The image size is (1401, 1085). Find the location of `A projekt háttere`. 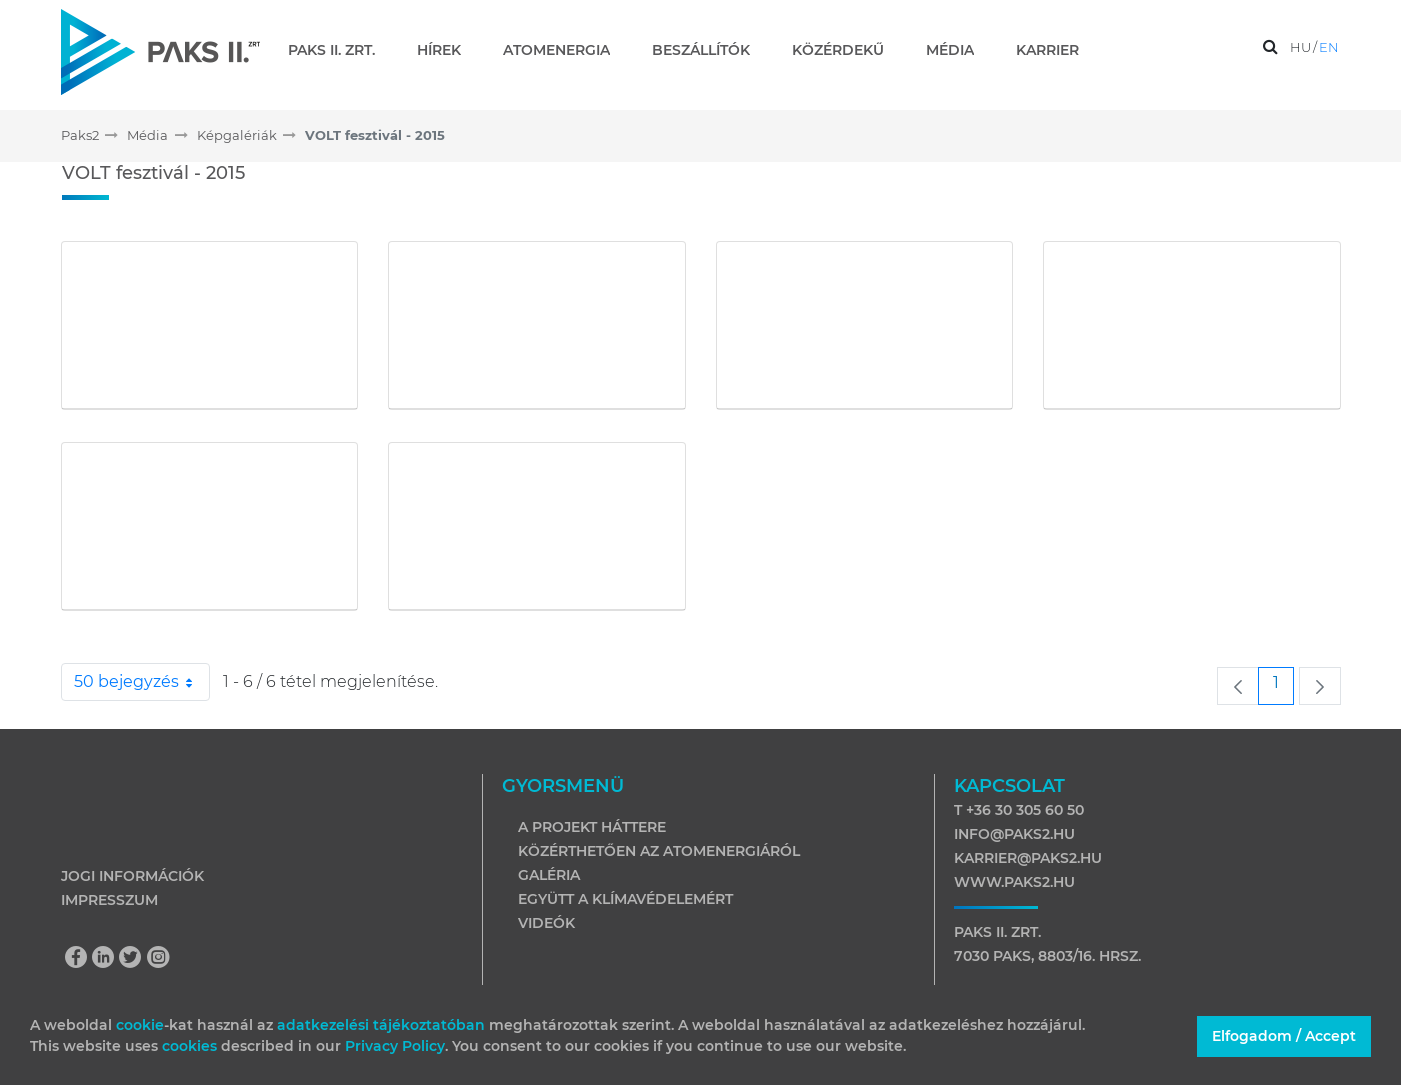

A projekt háttere is located at coordinates (592, 827).